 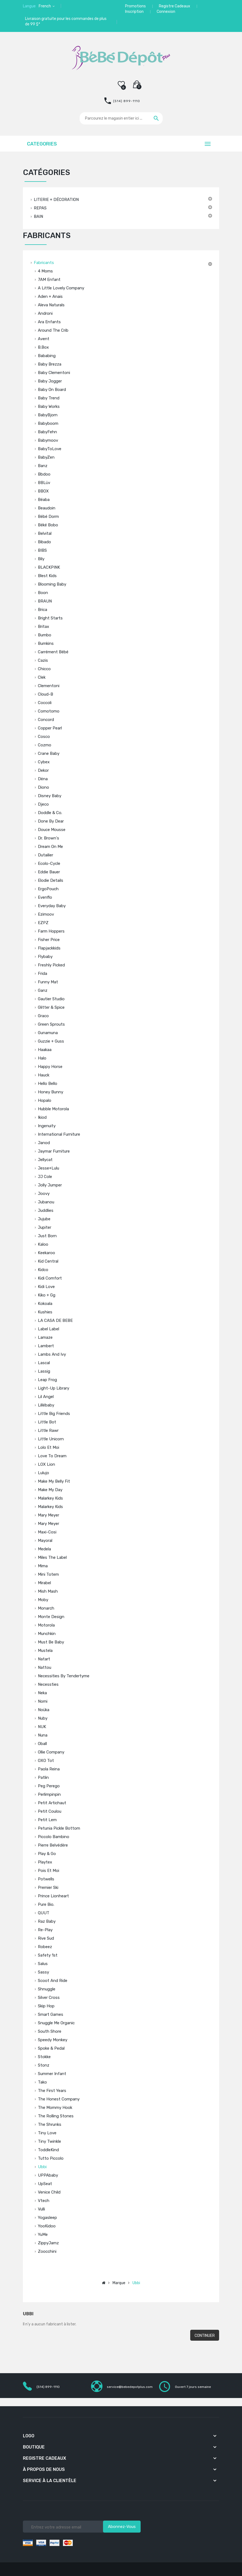 I want to click on Kiko + gg, so click(x=46, y=1295).